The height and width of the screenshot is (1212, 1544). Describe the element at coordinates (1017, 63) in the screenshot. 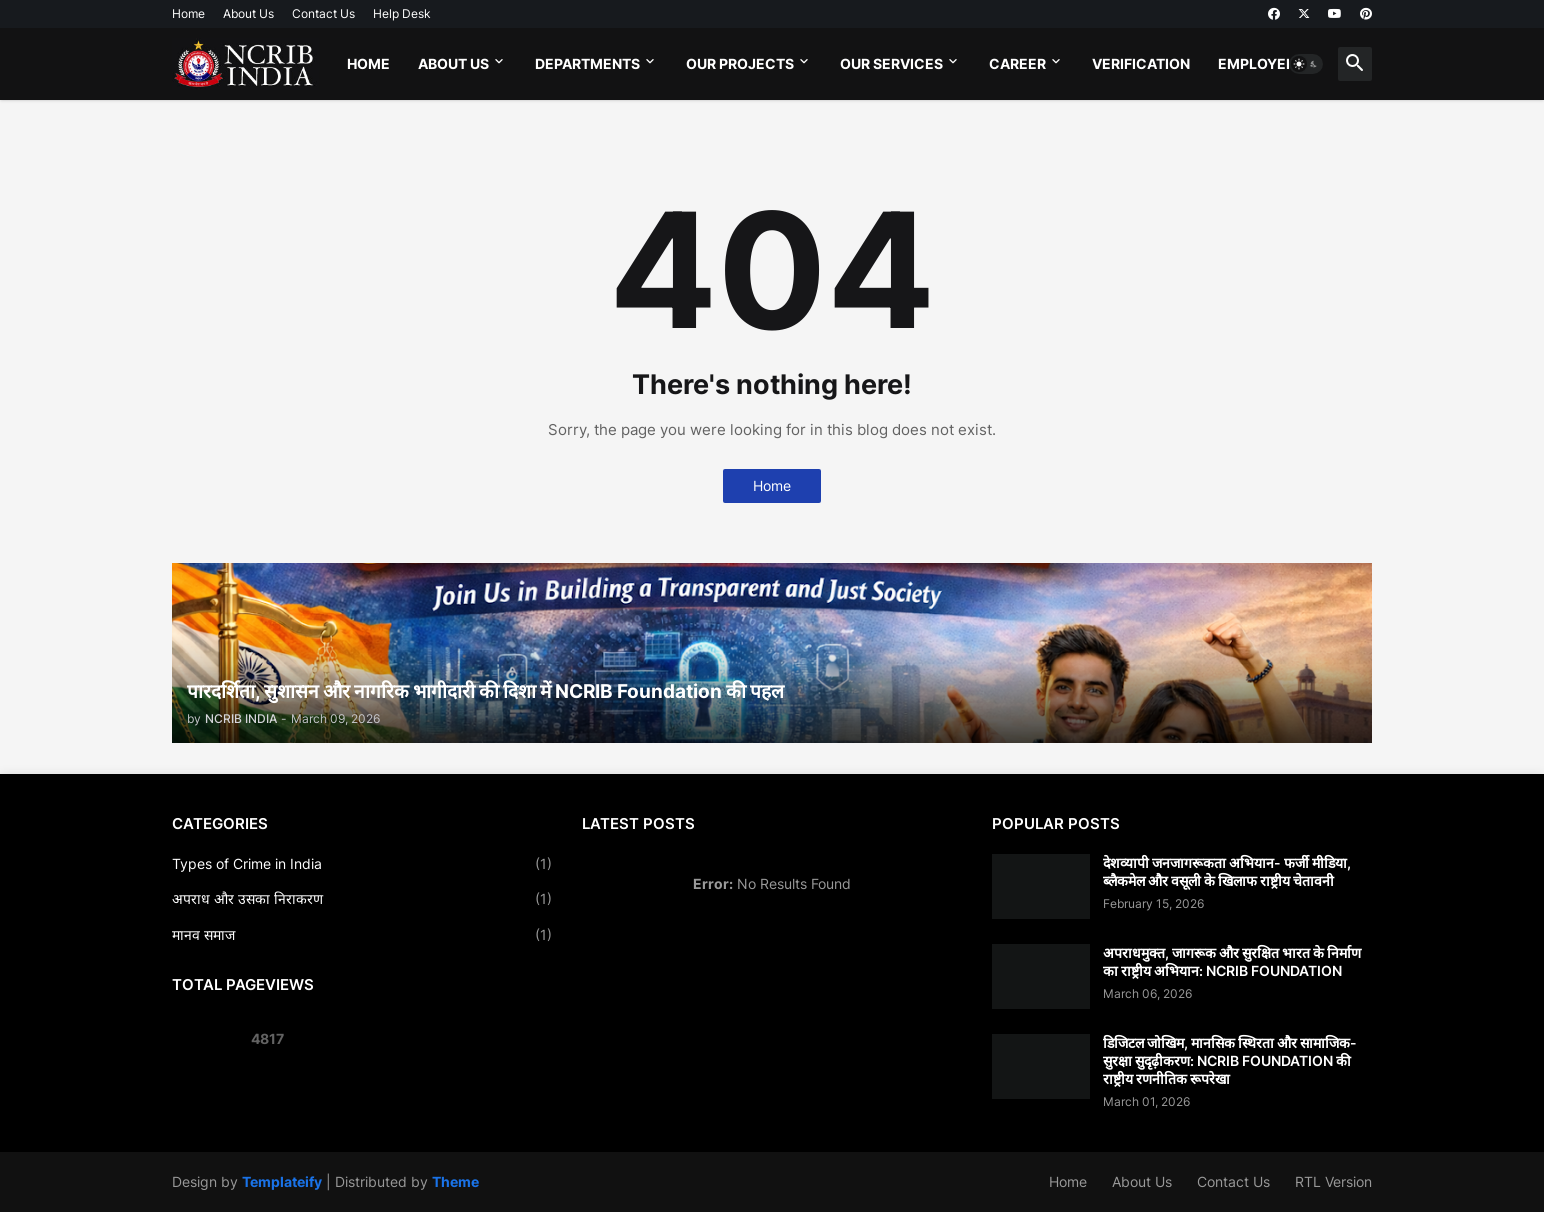

I see `Career` at that location.